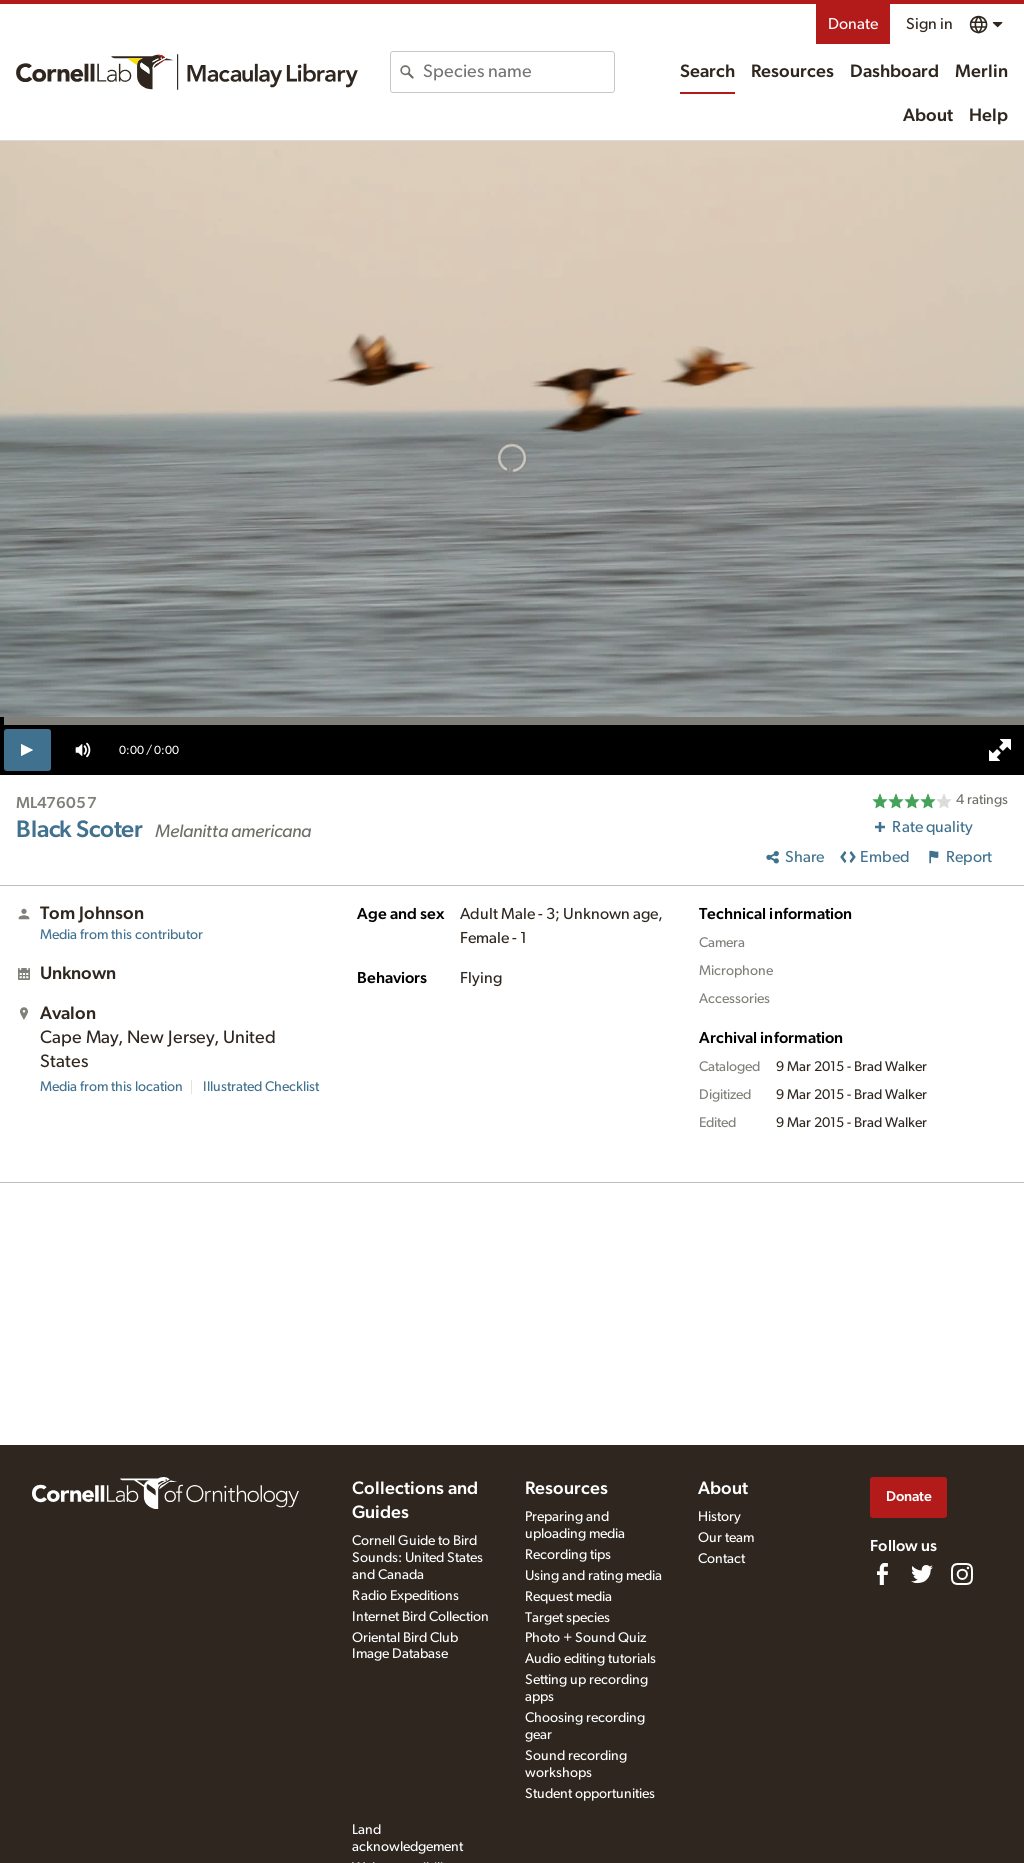 The image size is (1024, 1863). I want to click on Illustrated Checklist, so click(261, 1087).